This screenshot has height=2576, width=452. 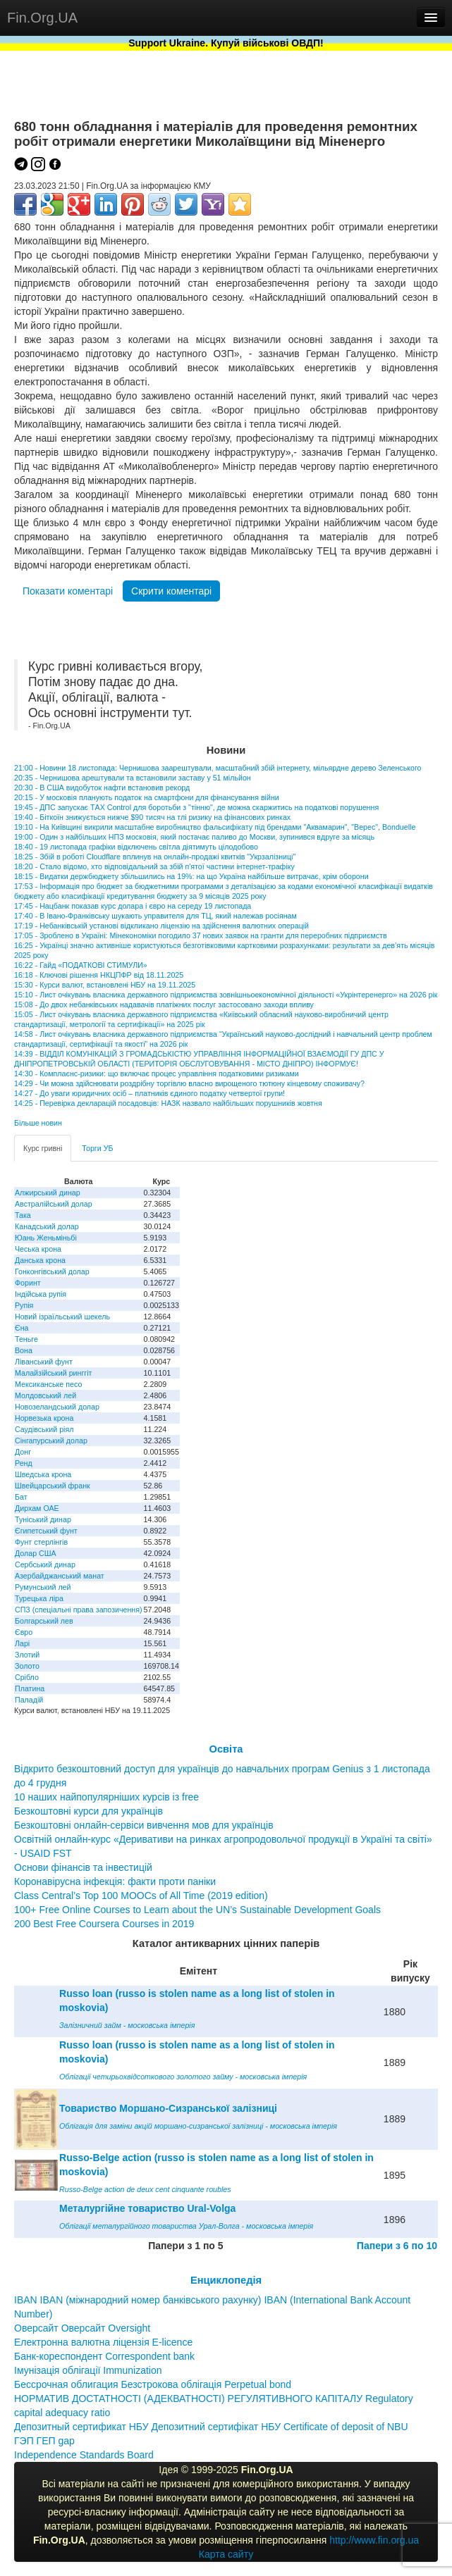 I want to click on Fin.Org.UA, so click(x=42, y=17).